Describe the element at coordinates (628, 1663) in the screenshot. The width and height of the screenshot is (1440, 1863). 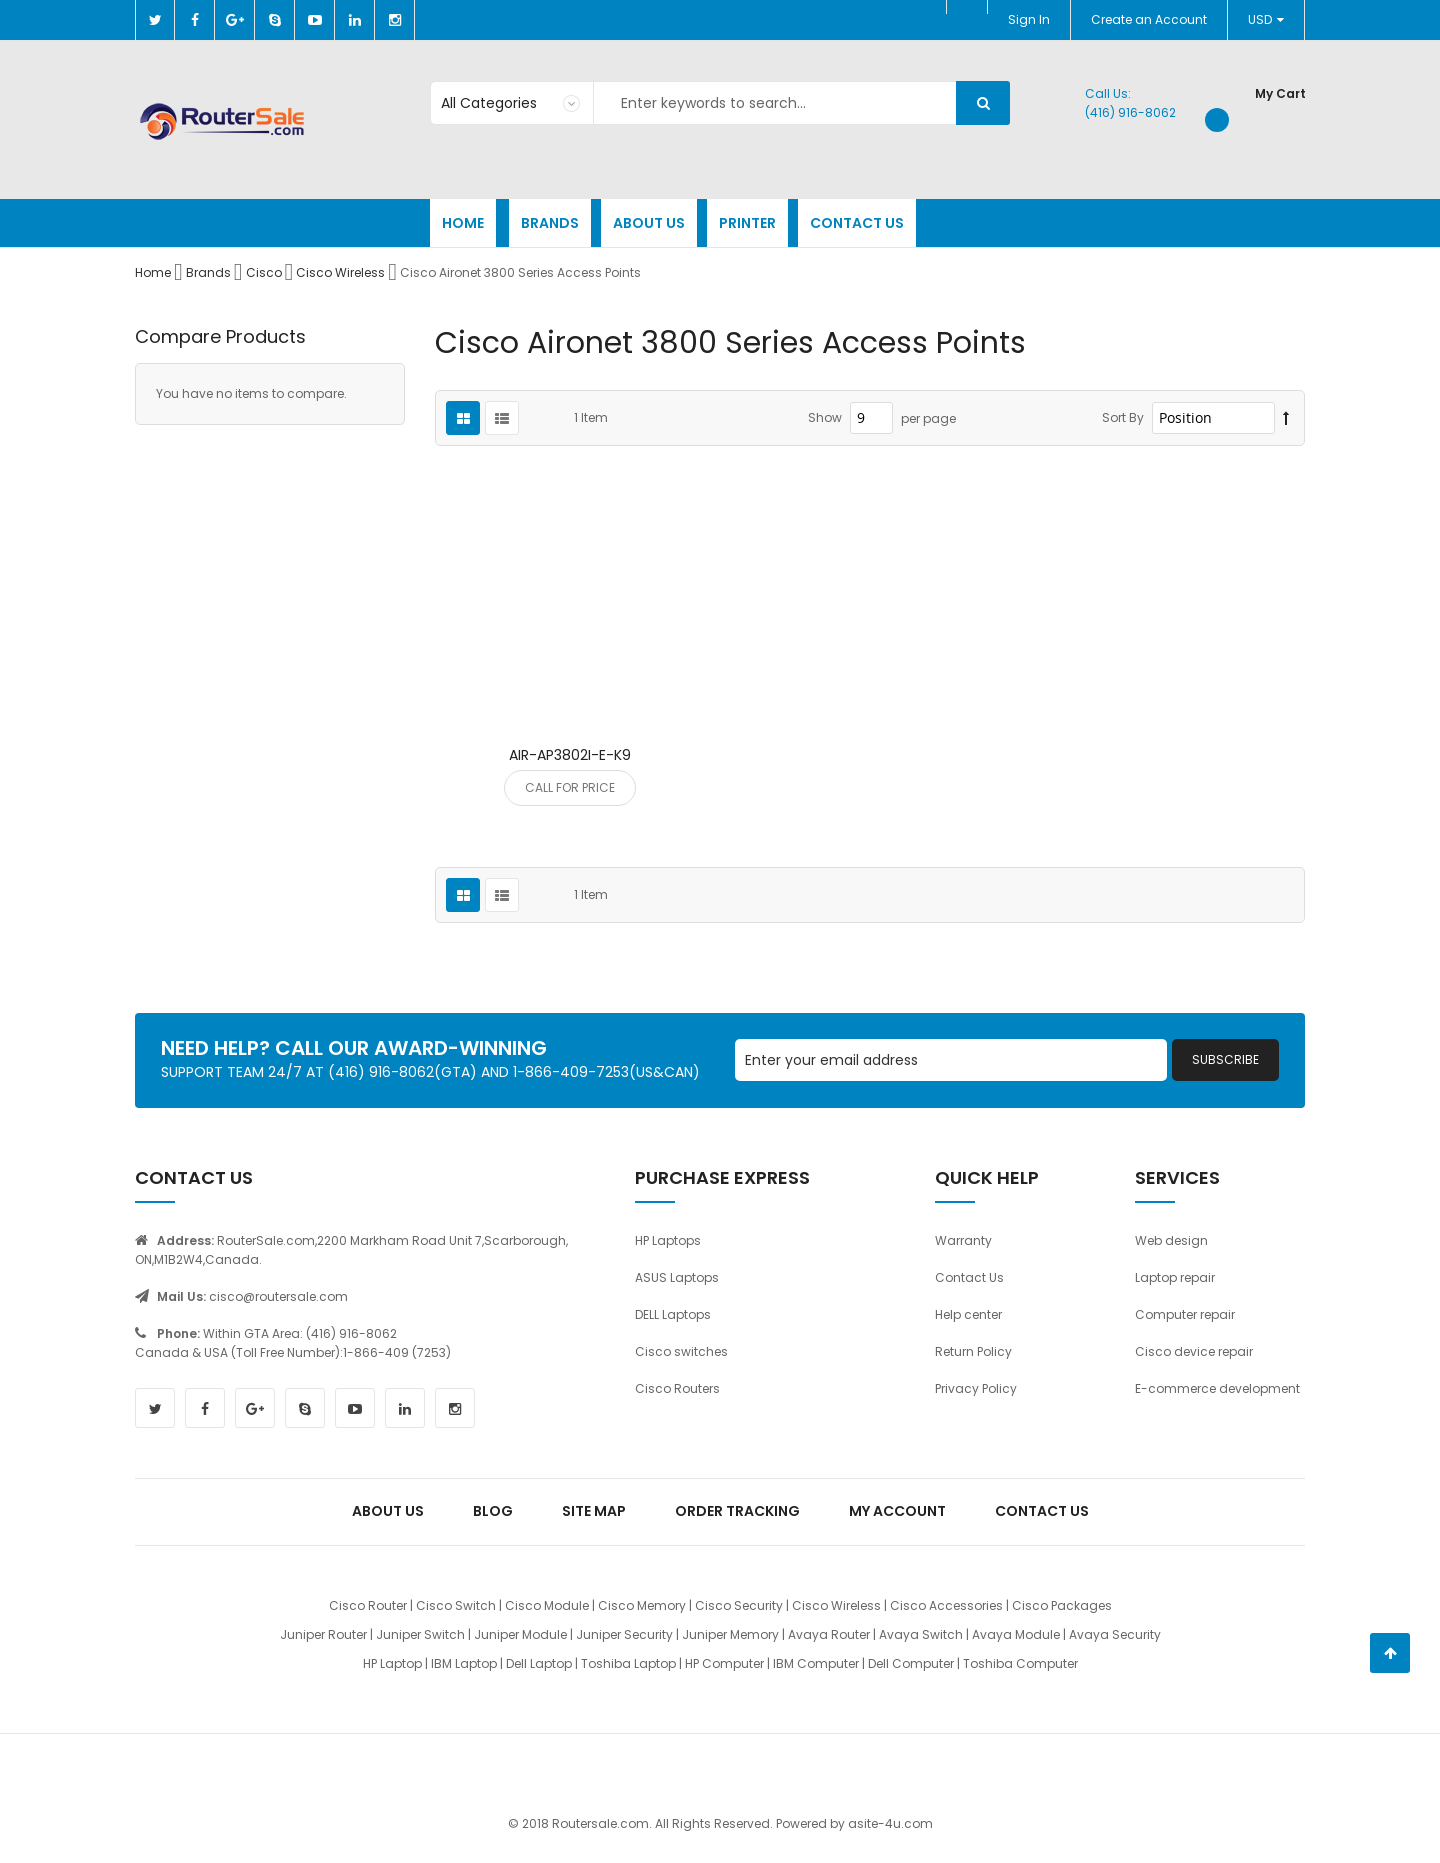
I see `Toshiba Laptop` at that location.